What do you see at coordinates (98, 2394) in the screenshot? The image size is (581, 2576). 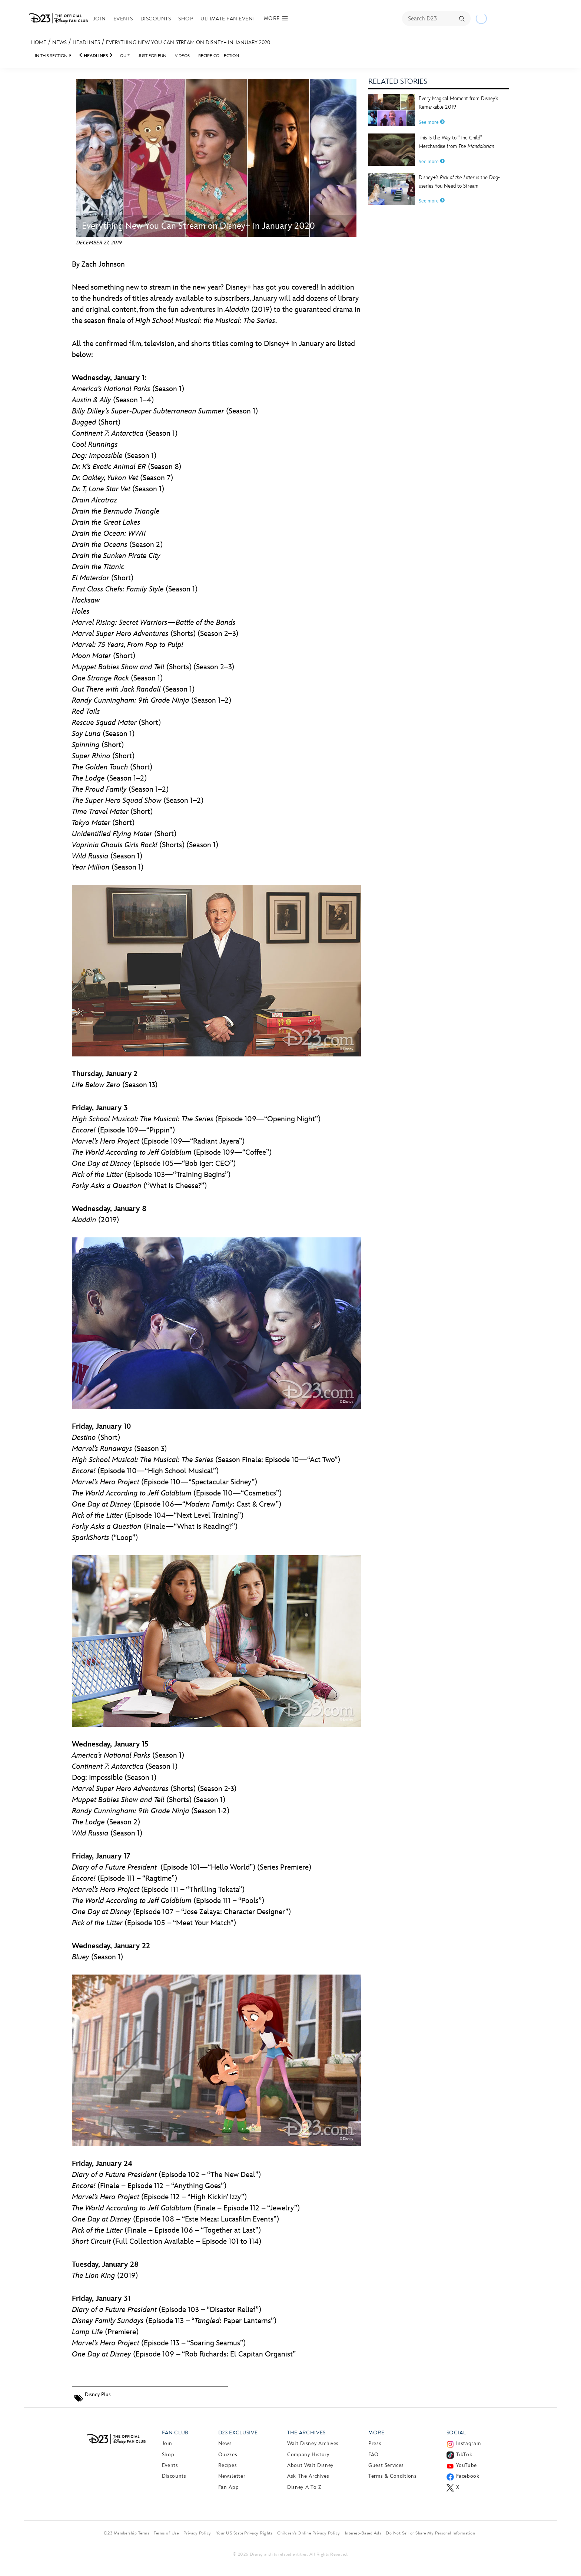 I see `Disney Plus` at bounding box center [98, 2394].